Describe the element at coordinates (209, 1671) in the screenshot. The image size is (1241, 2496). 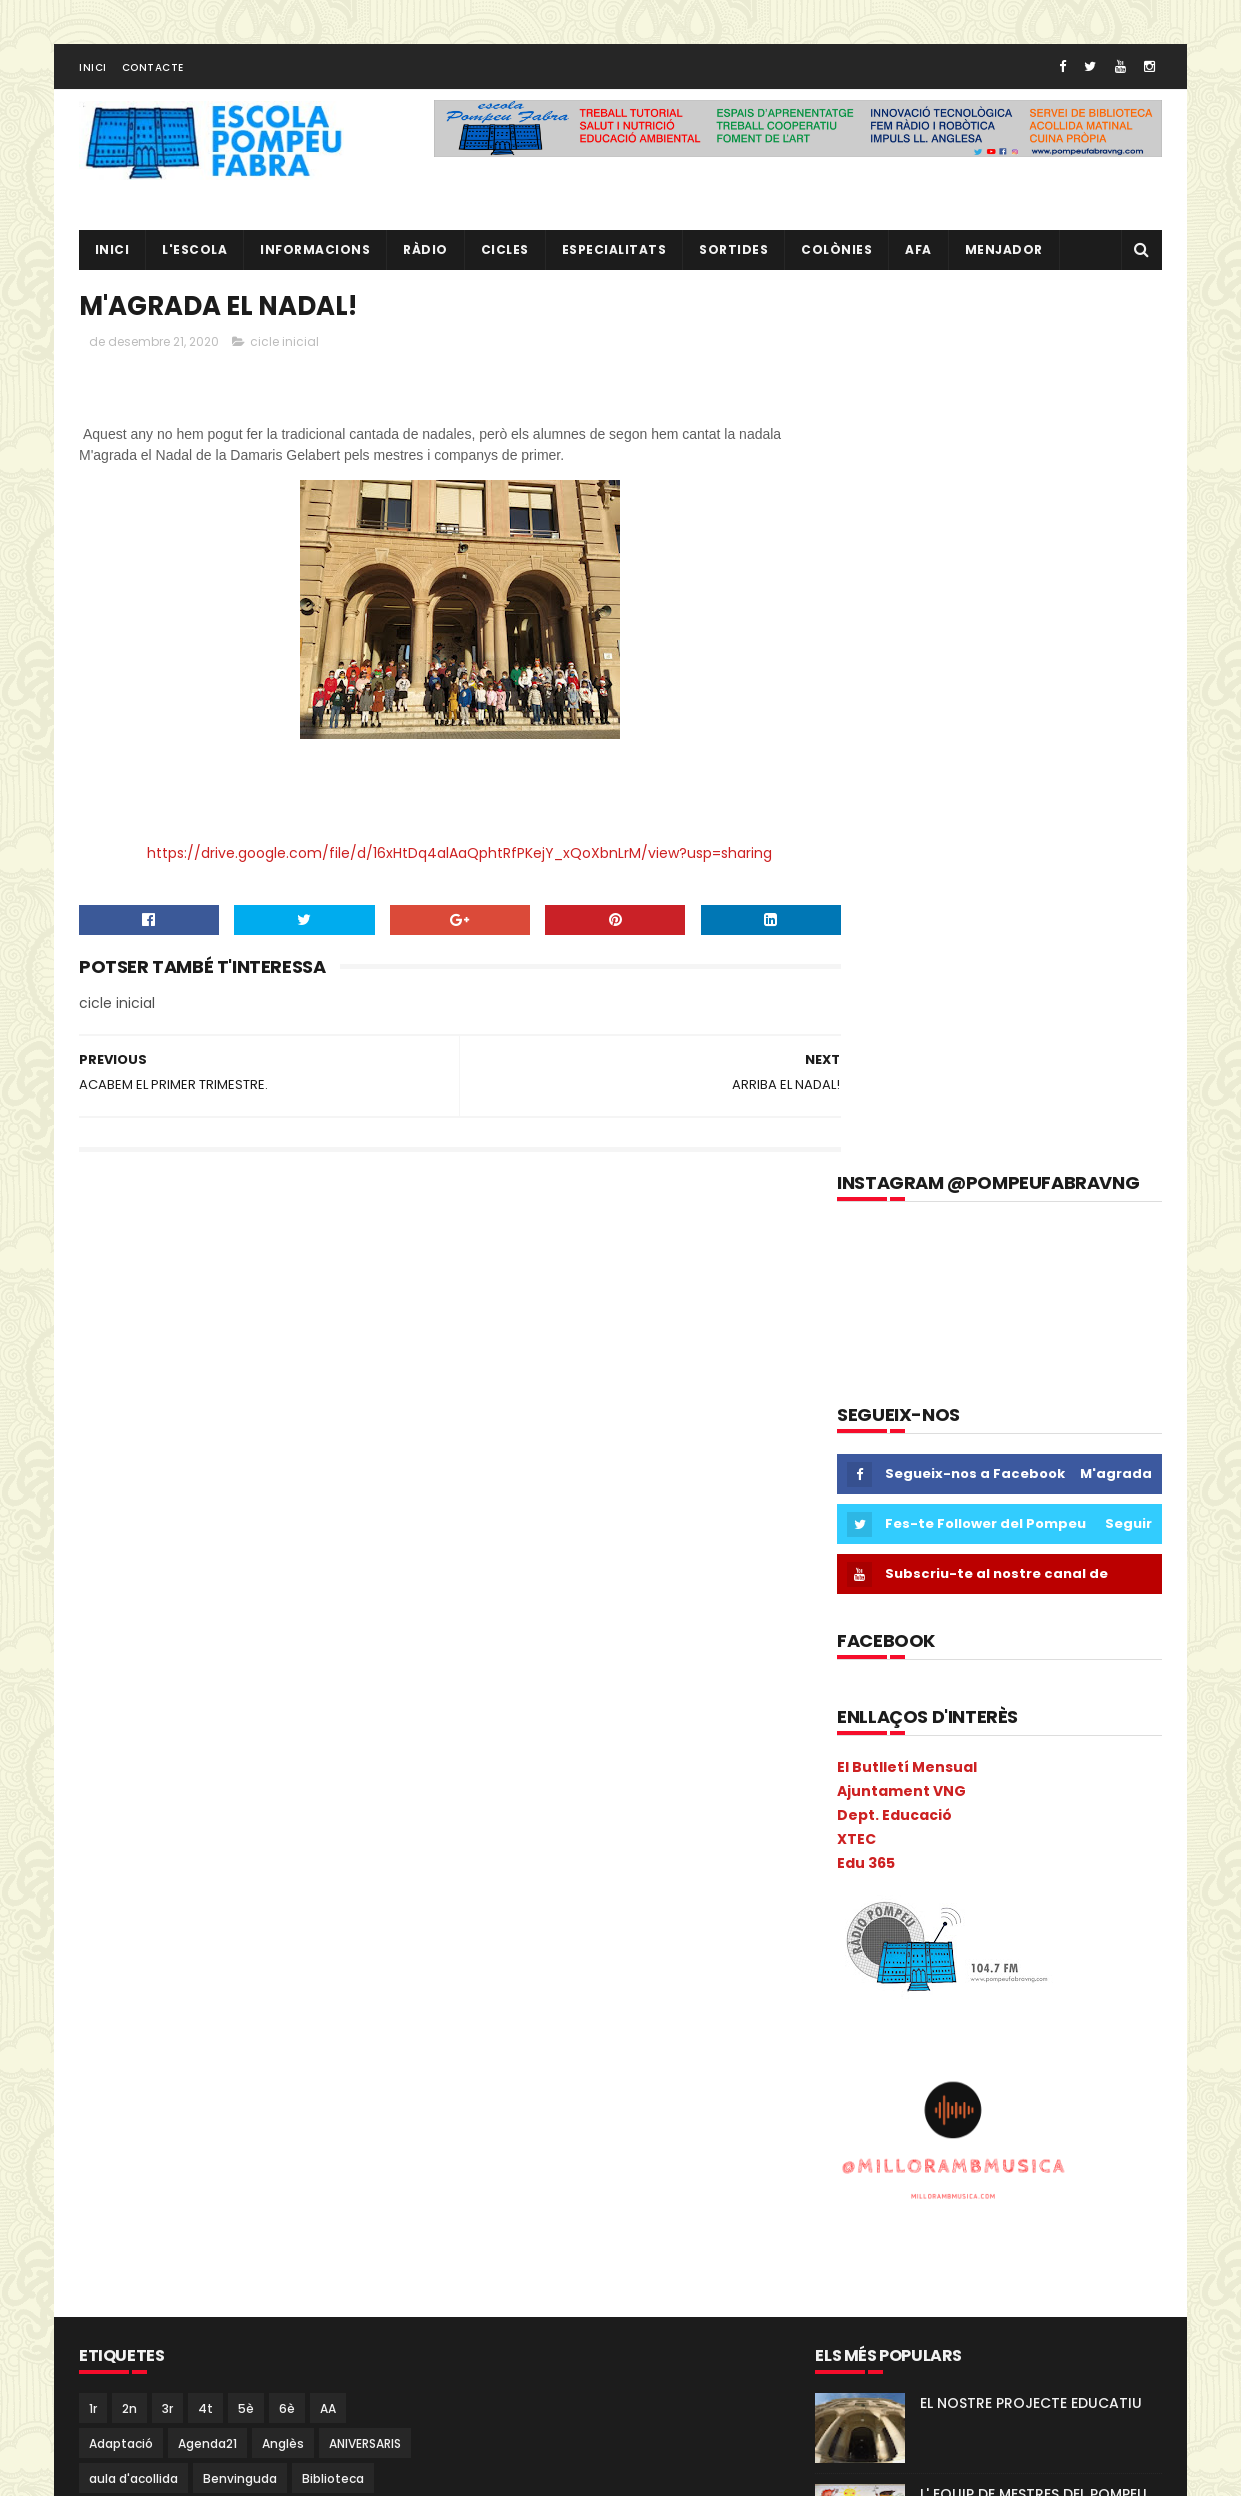
I see `Castanyada` at that location.